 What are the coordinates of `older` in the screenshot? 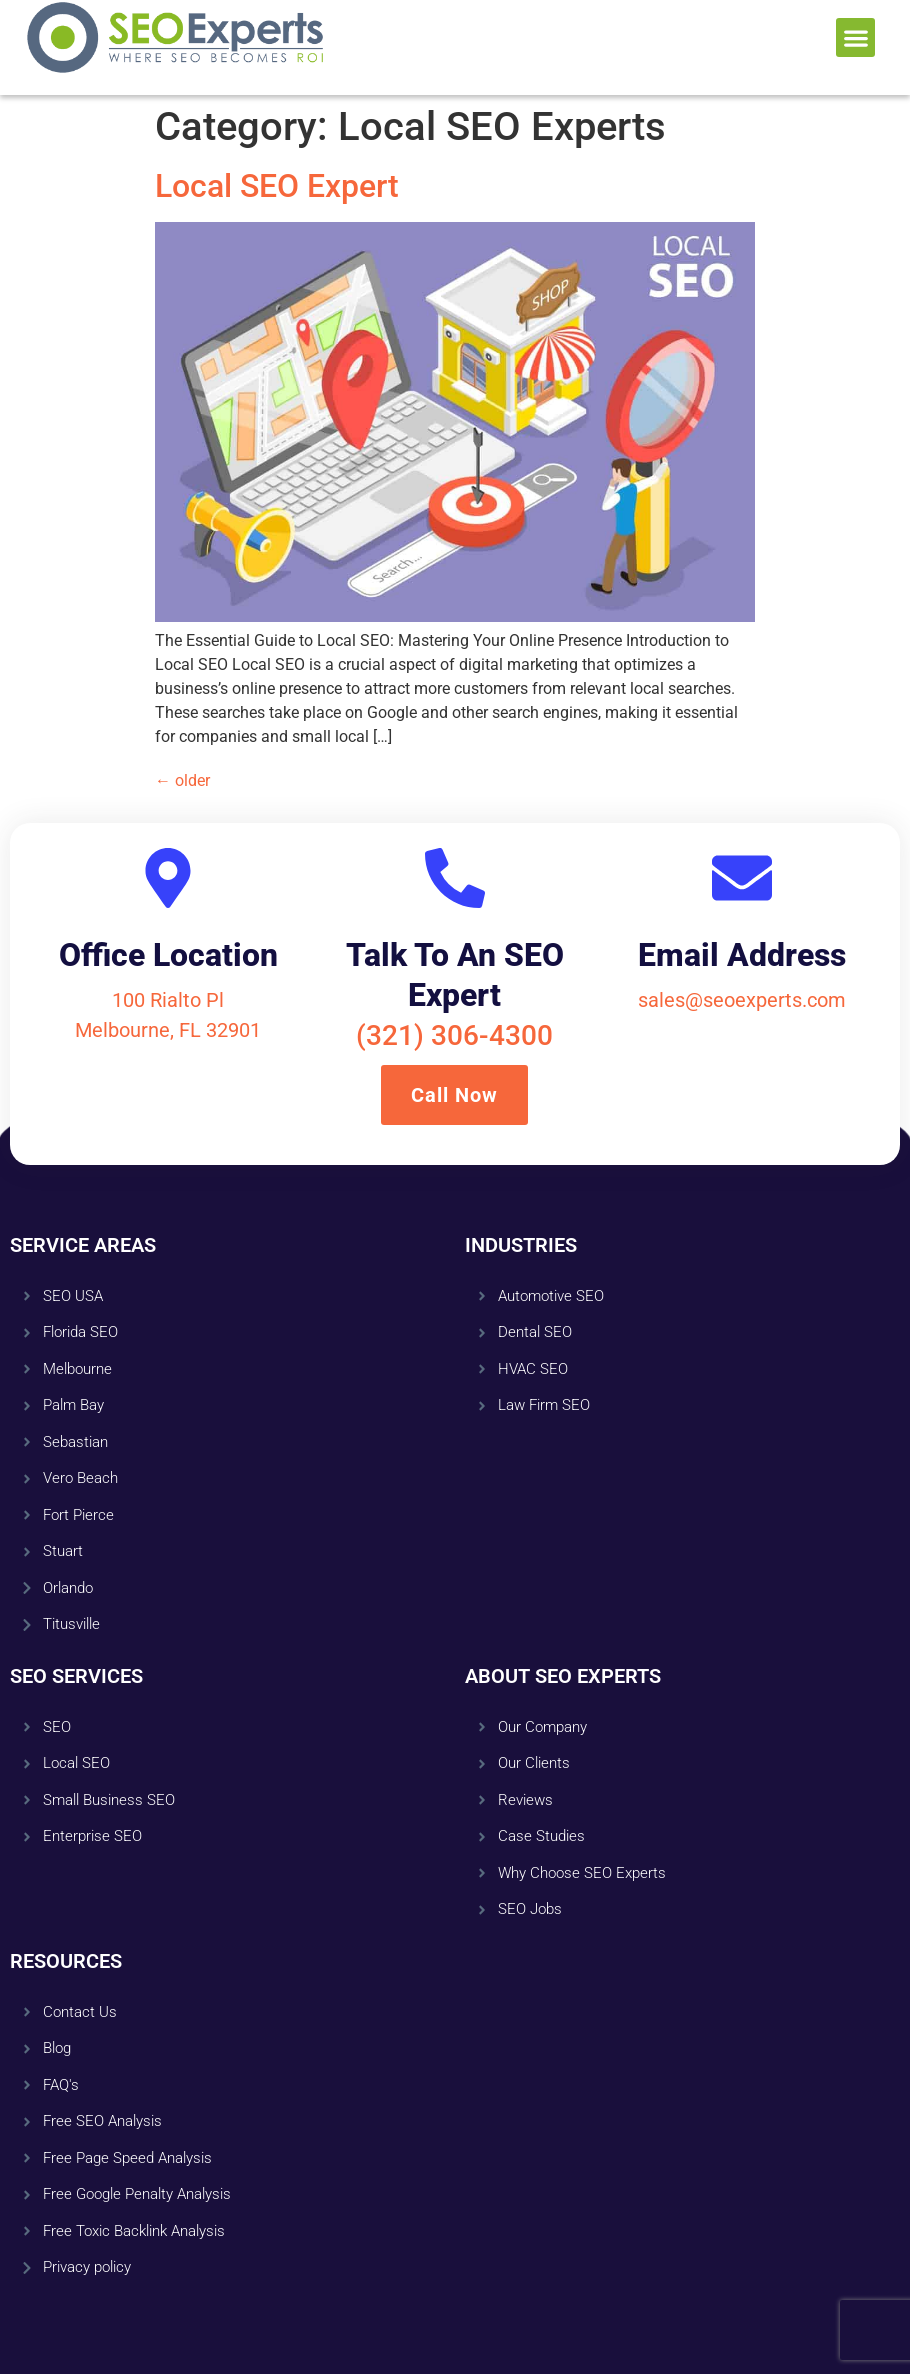 It's located at (182, 780).